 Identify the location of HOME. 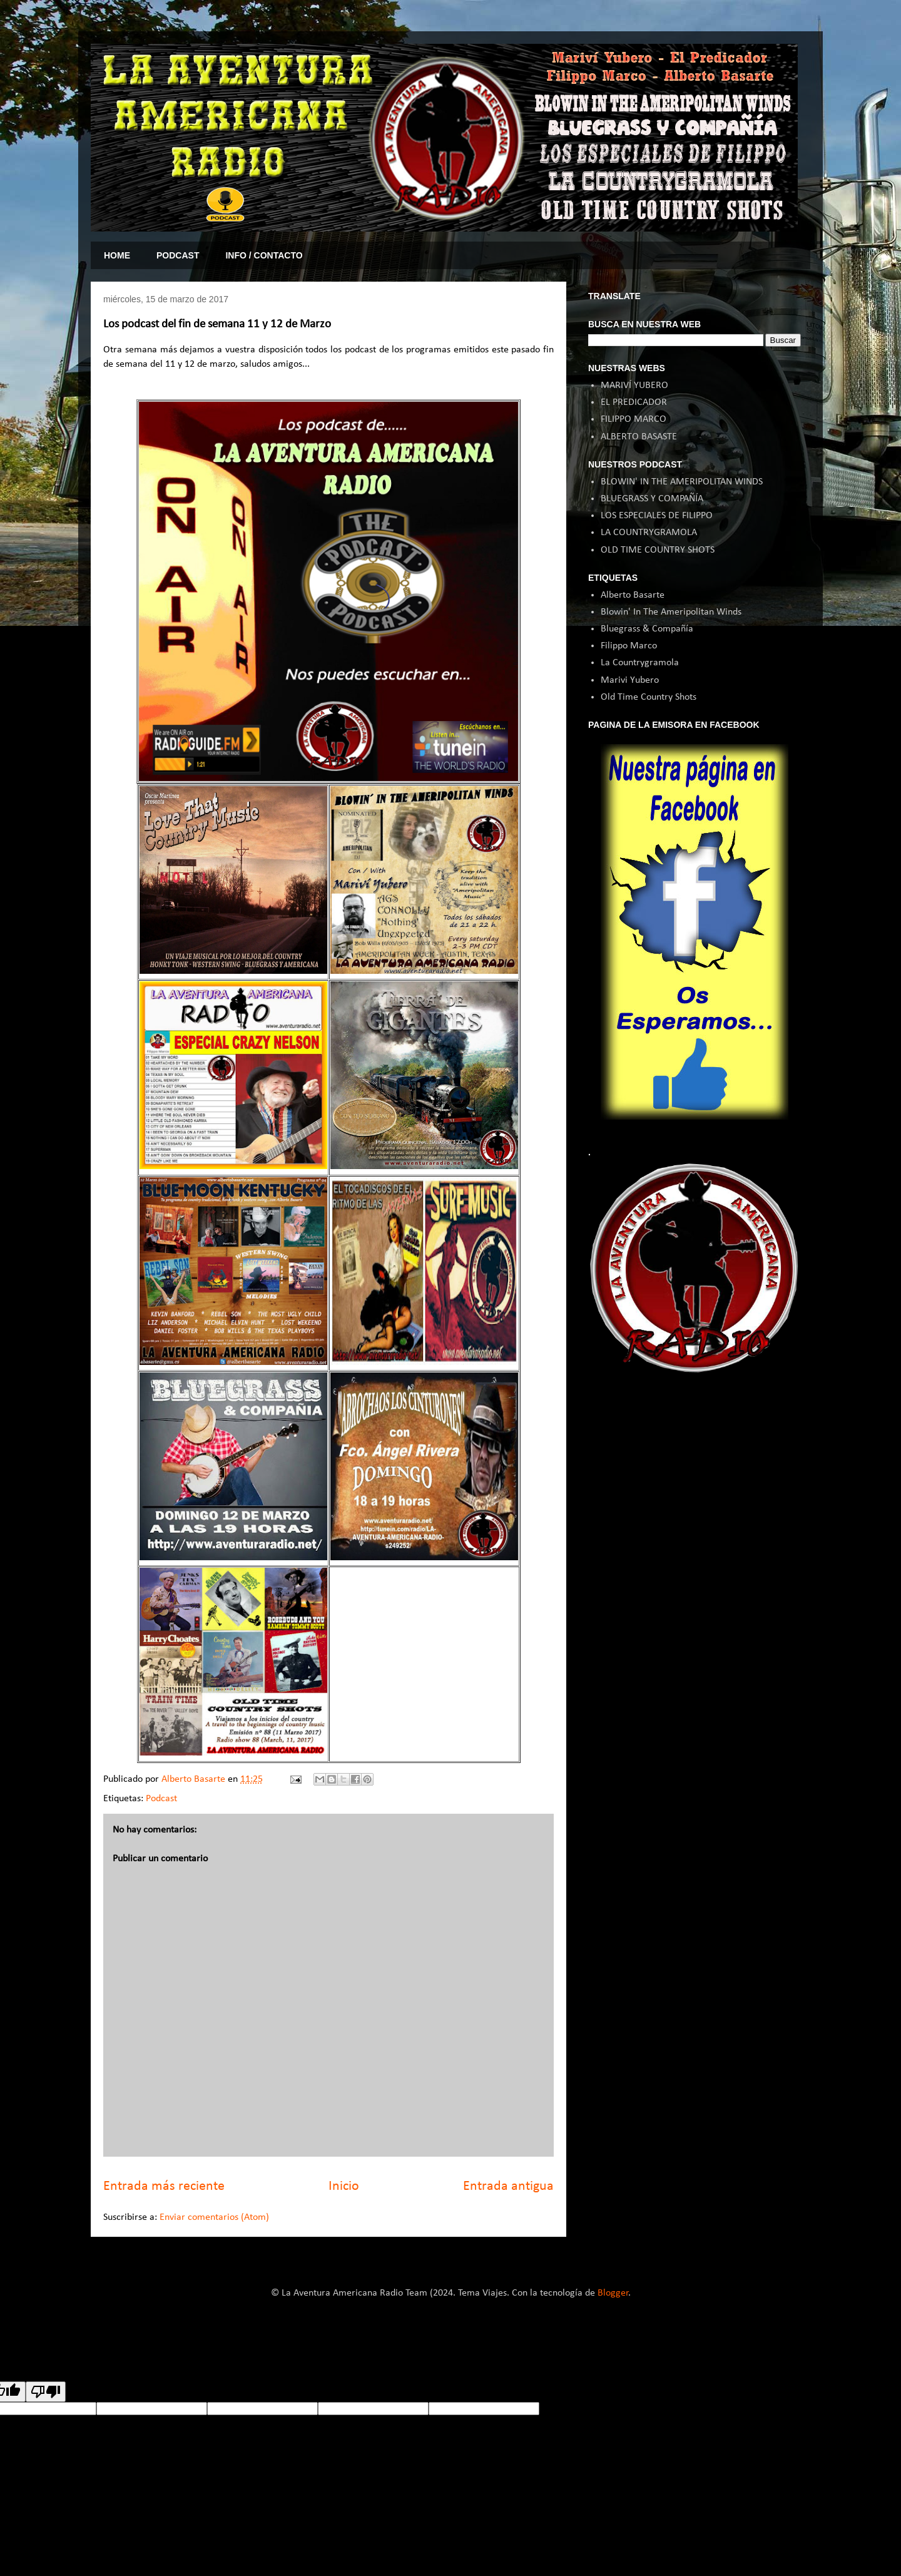
(117, 255).